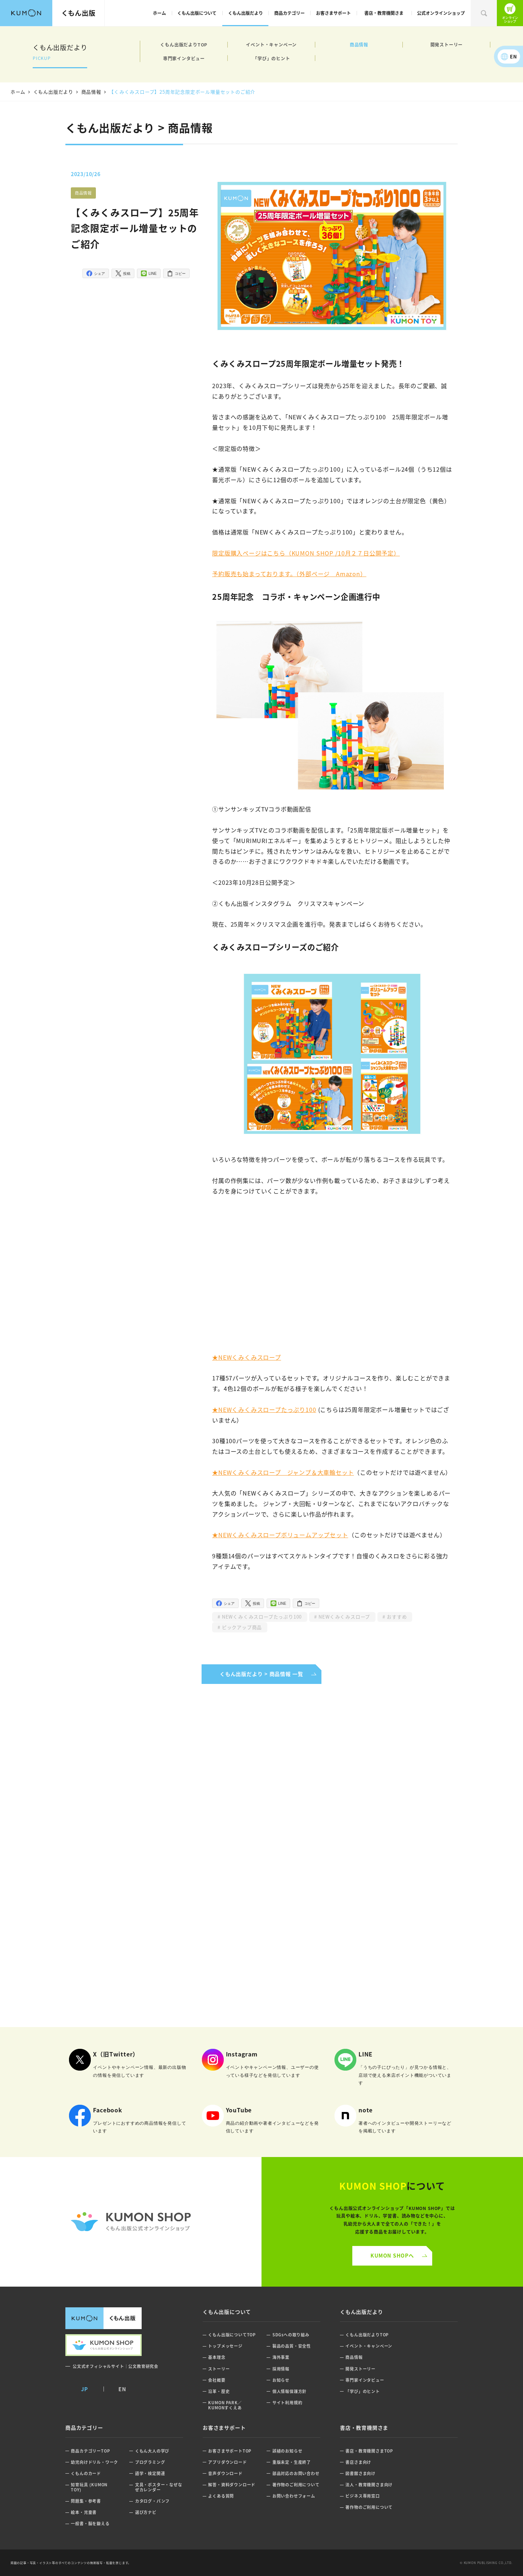 The height and width of the screenshot is (2576, 523). Describe the element at coordinates (343, 1616) in the screenshot. I see `NEWくみくみスロープ` at that location.